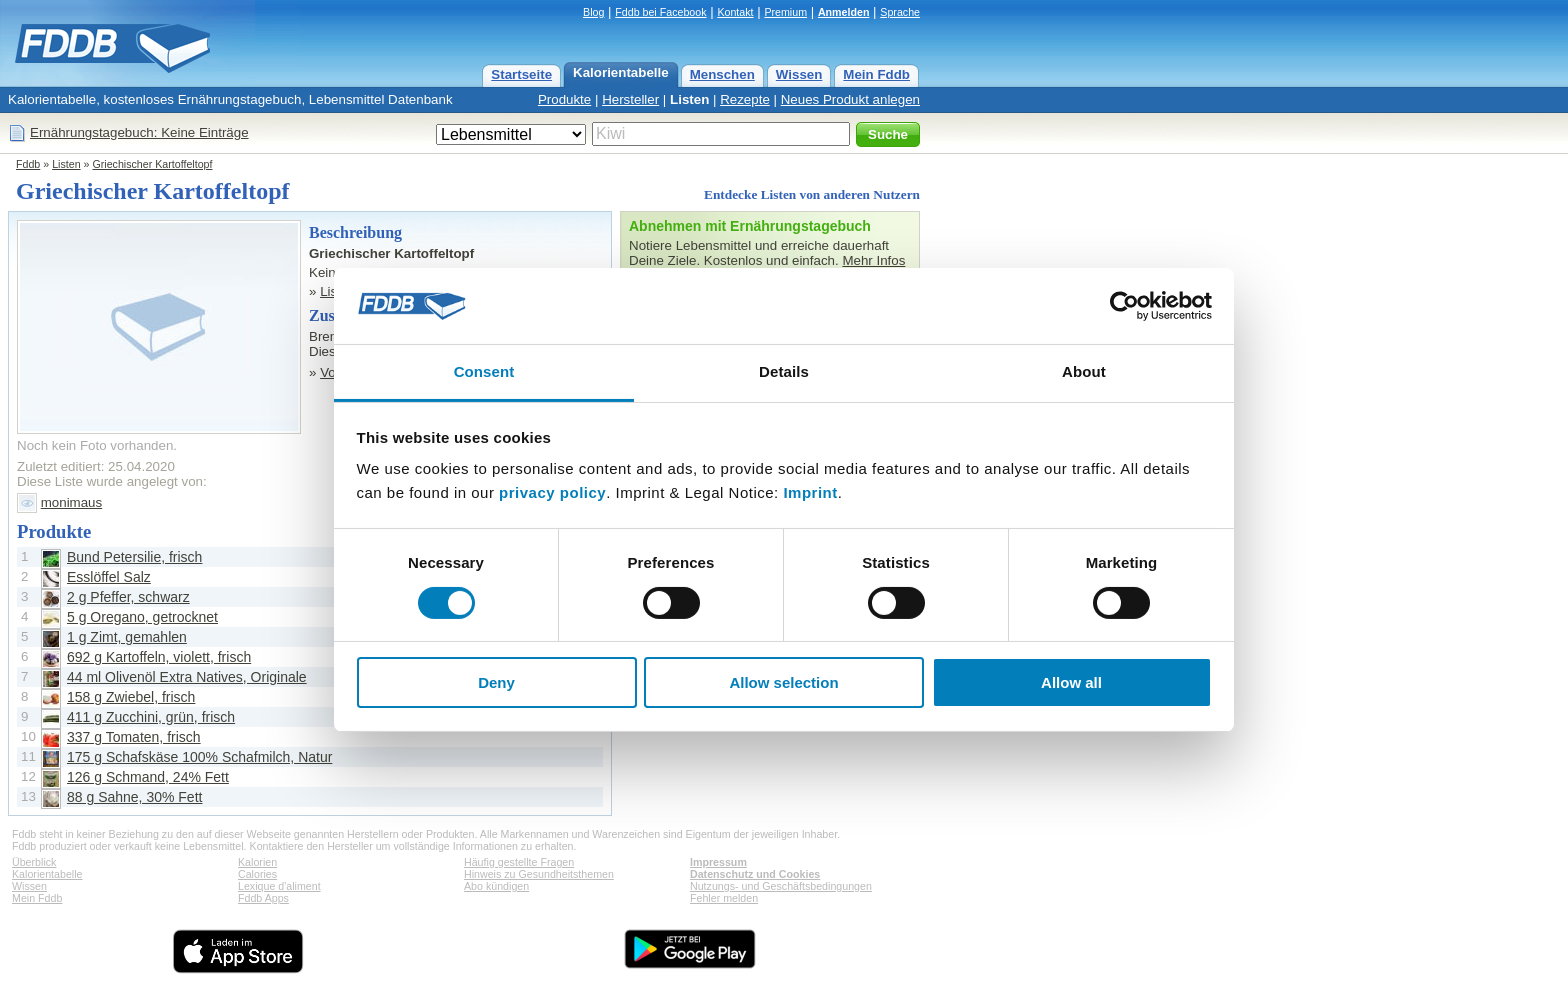 The image size is (1568, 999). I want to click on Überblick, so click(34, 862).